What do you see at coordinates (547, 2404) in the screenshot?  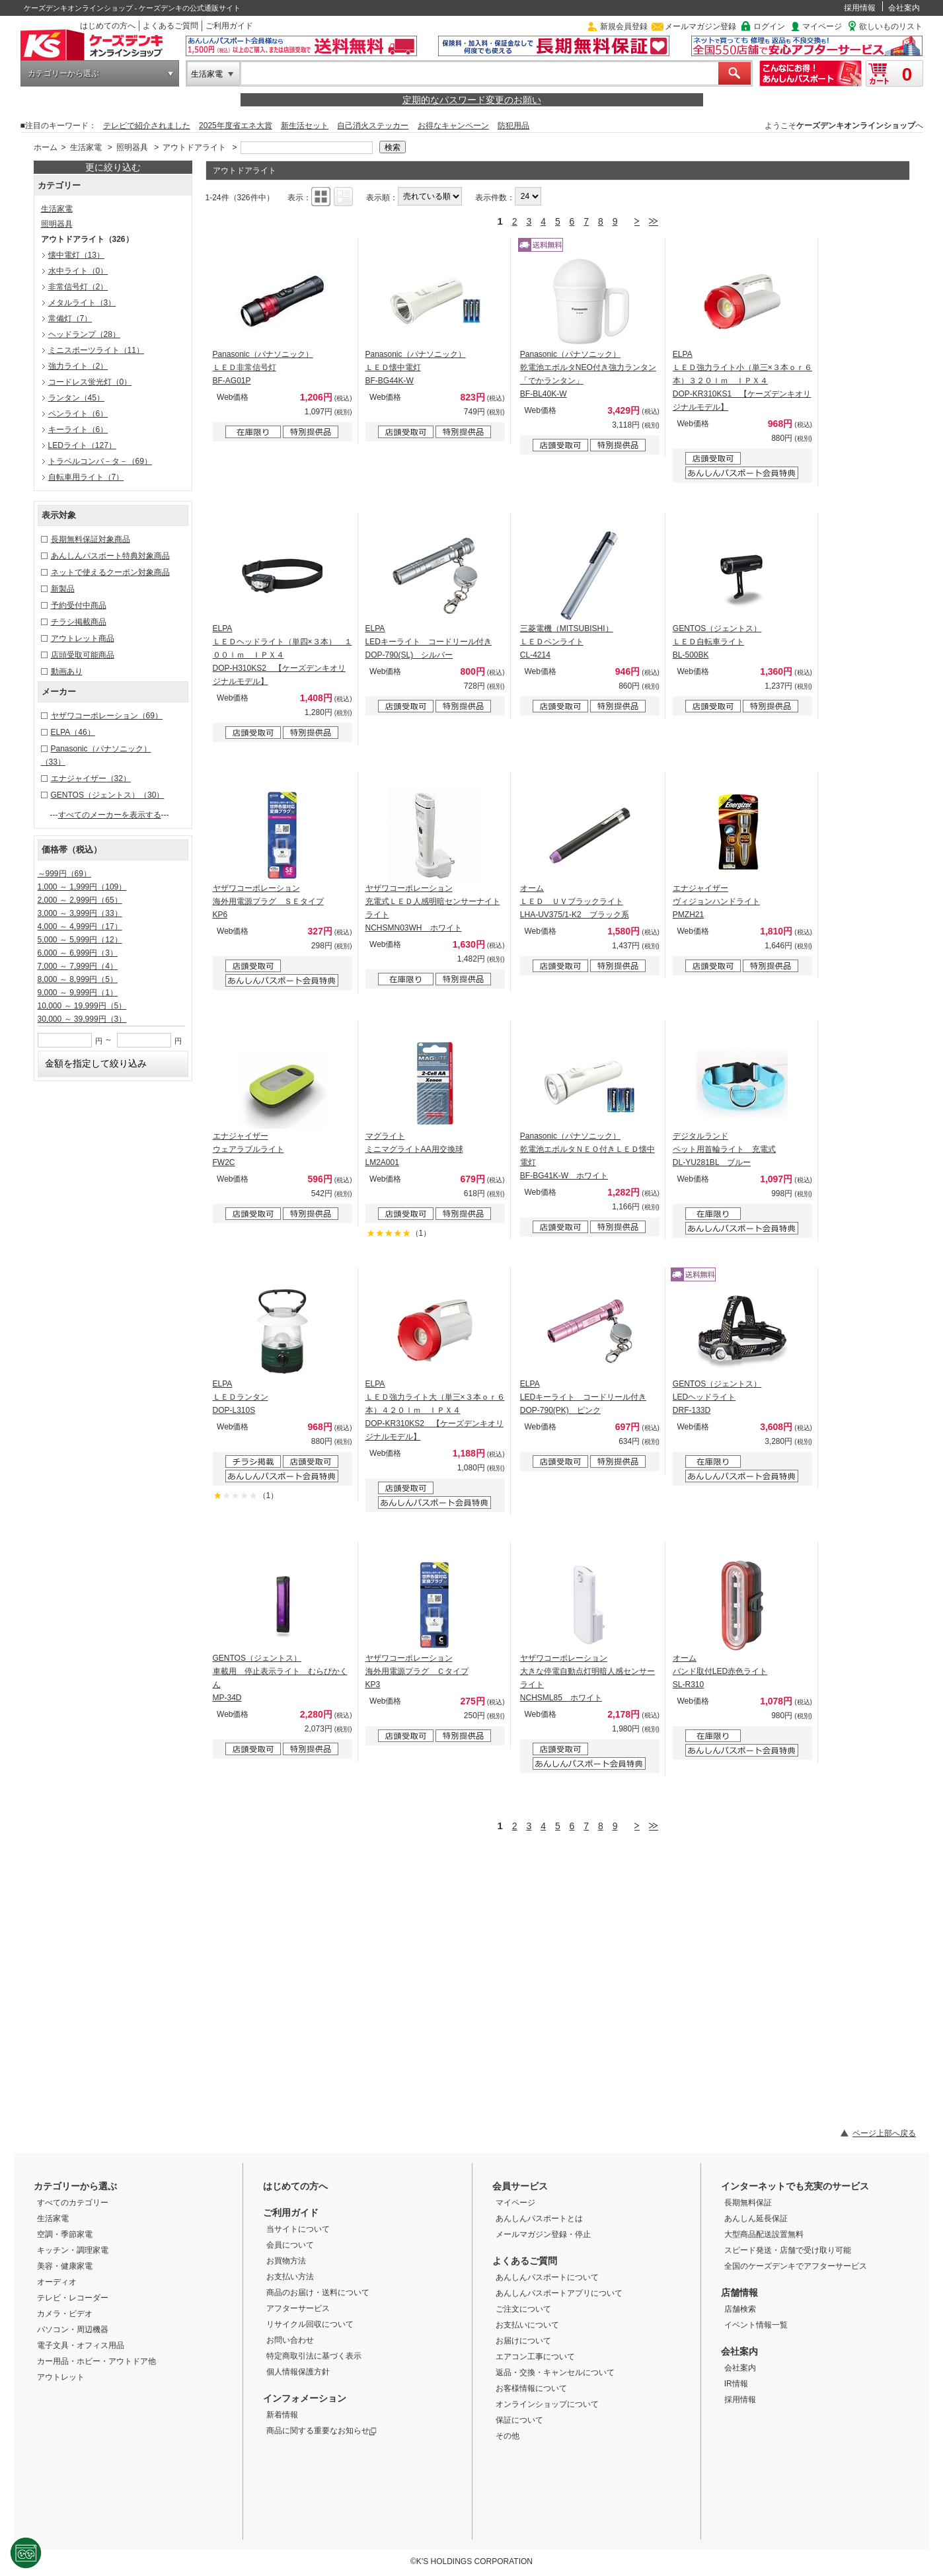 I see `オンラインショップについて` at bounding box center [547, 2404].